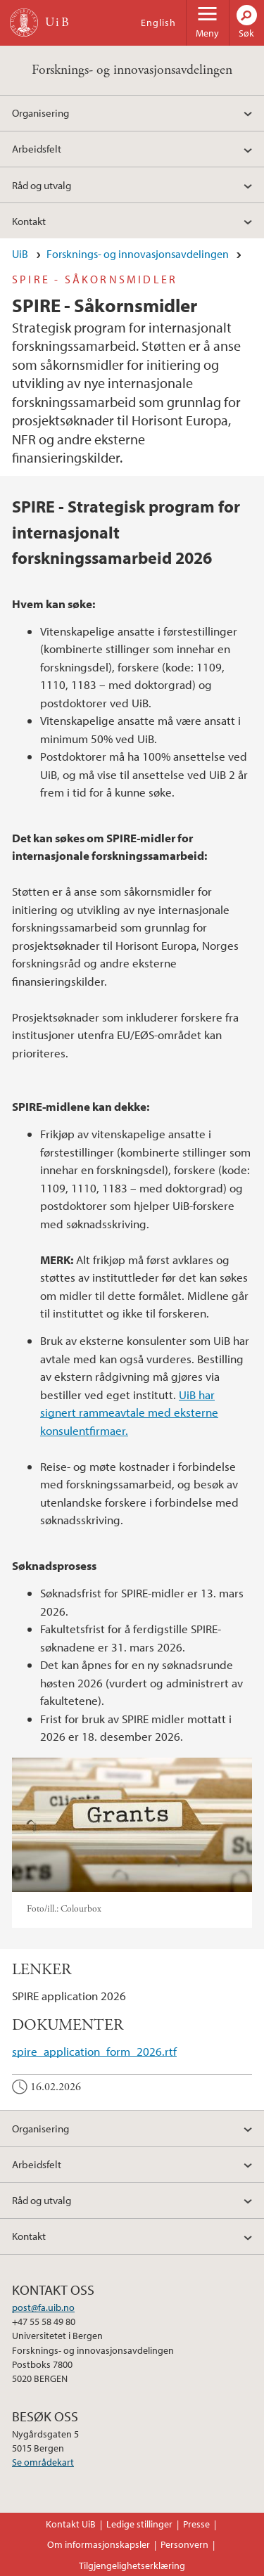 This screenshot has height=2576, width=264. What do you see at coordinates (129, 1412) in the screenshot?
I see `UiB har signert rammeavtale med eksterne konsulentfirmaer.` at bounding box center [129, 1412].